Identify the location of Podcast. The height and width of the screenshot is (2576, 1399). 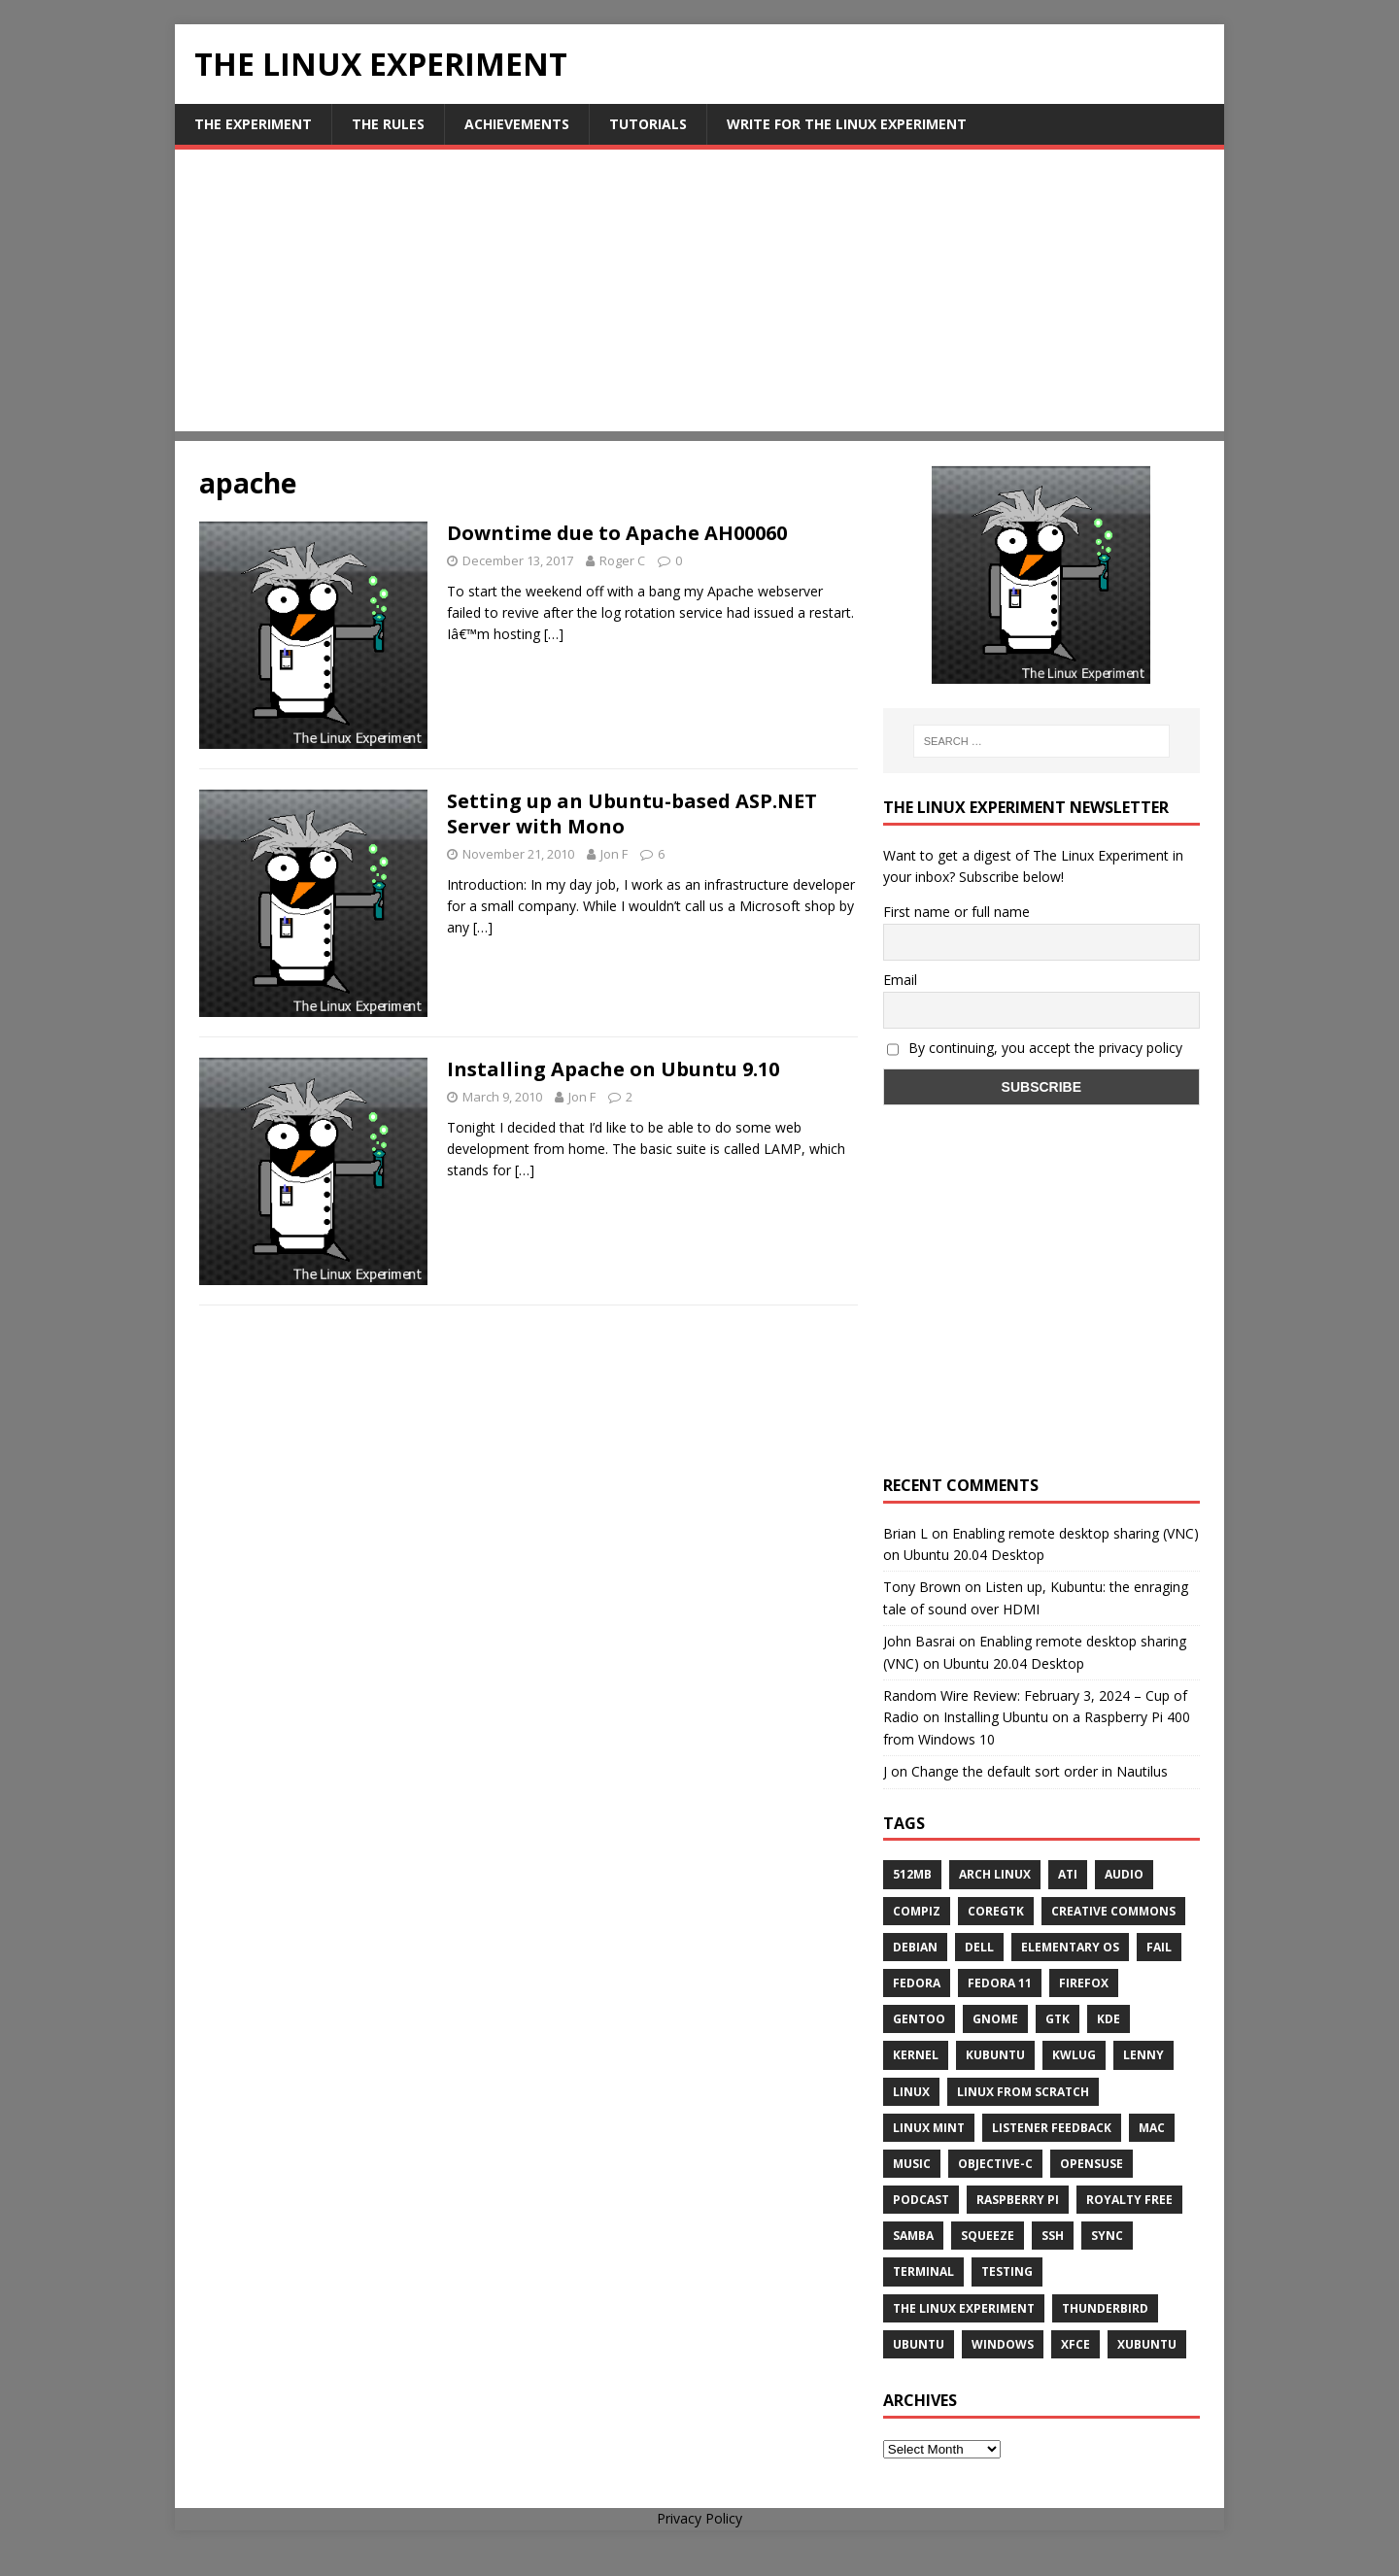
(921, 2199).